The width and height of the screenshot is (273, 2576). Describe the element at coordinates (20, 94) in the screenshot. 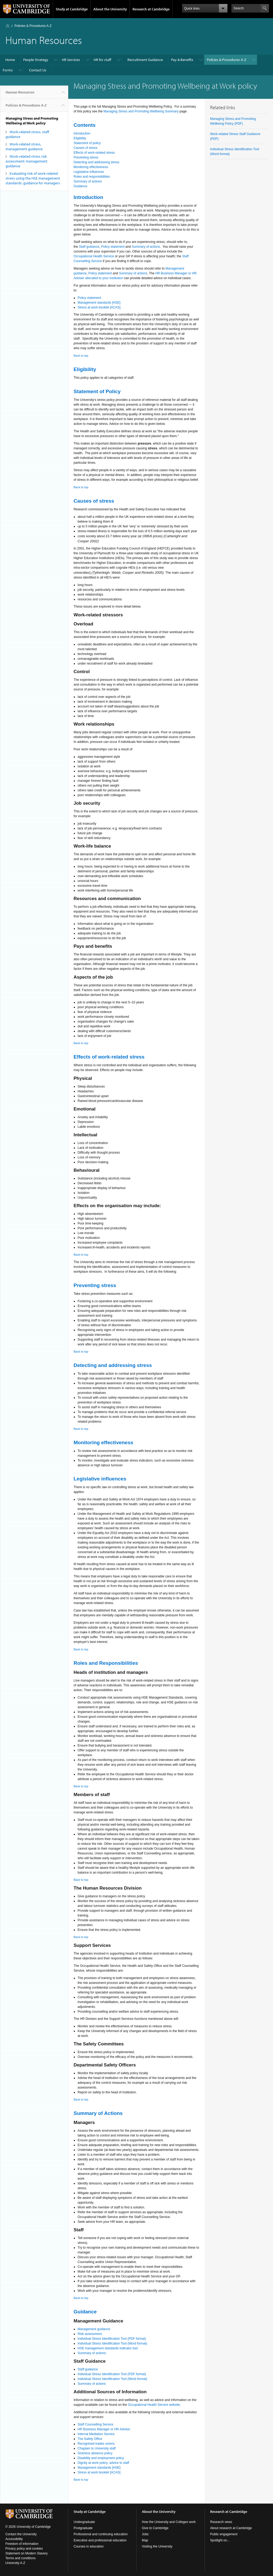

I see `Human Resources` at that location.